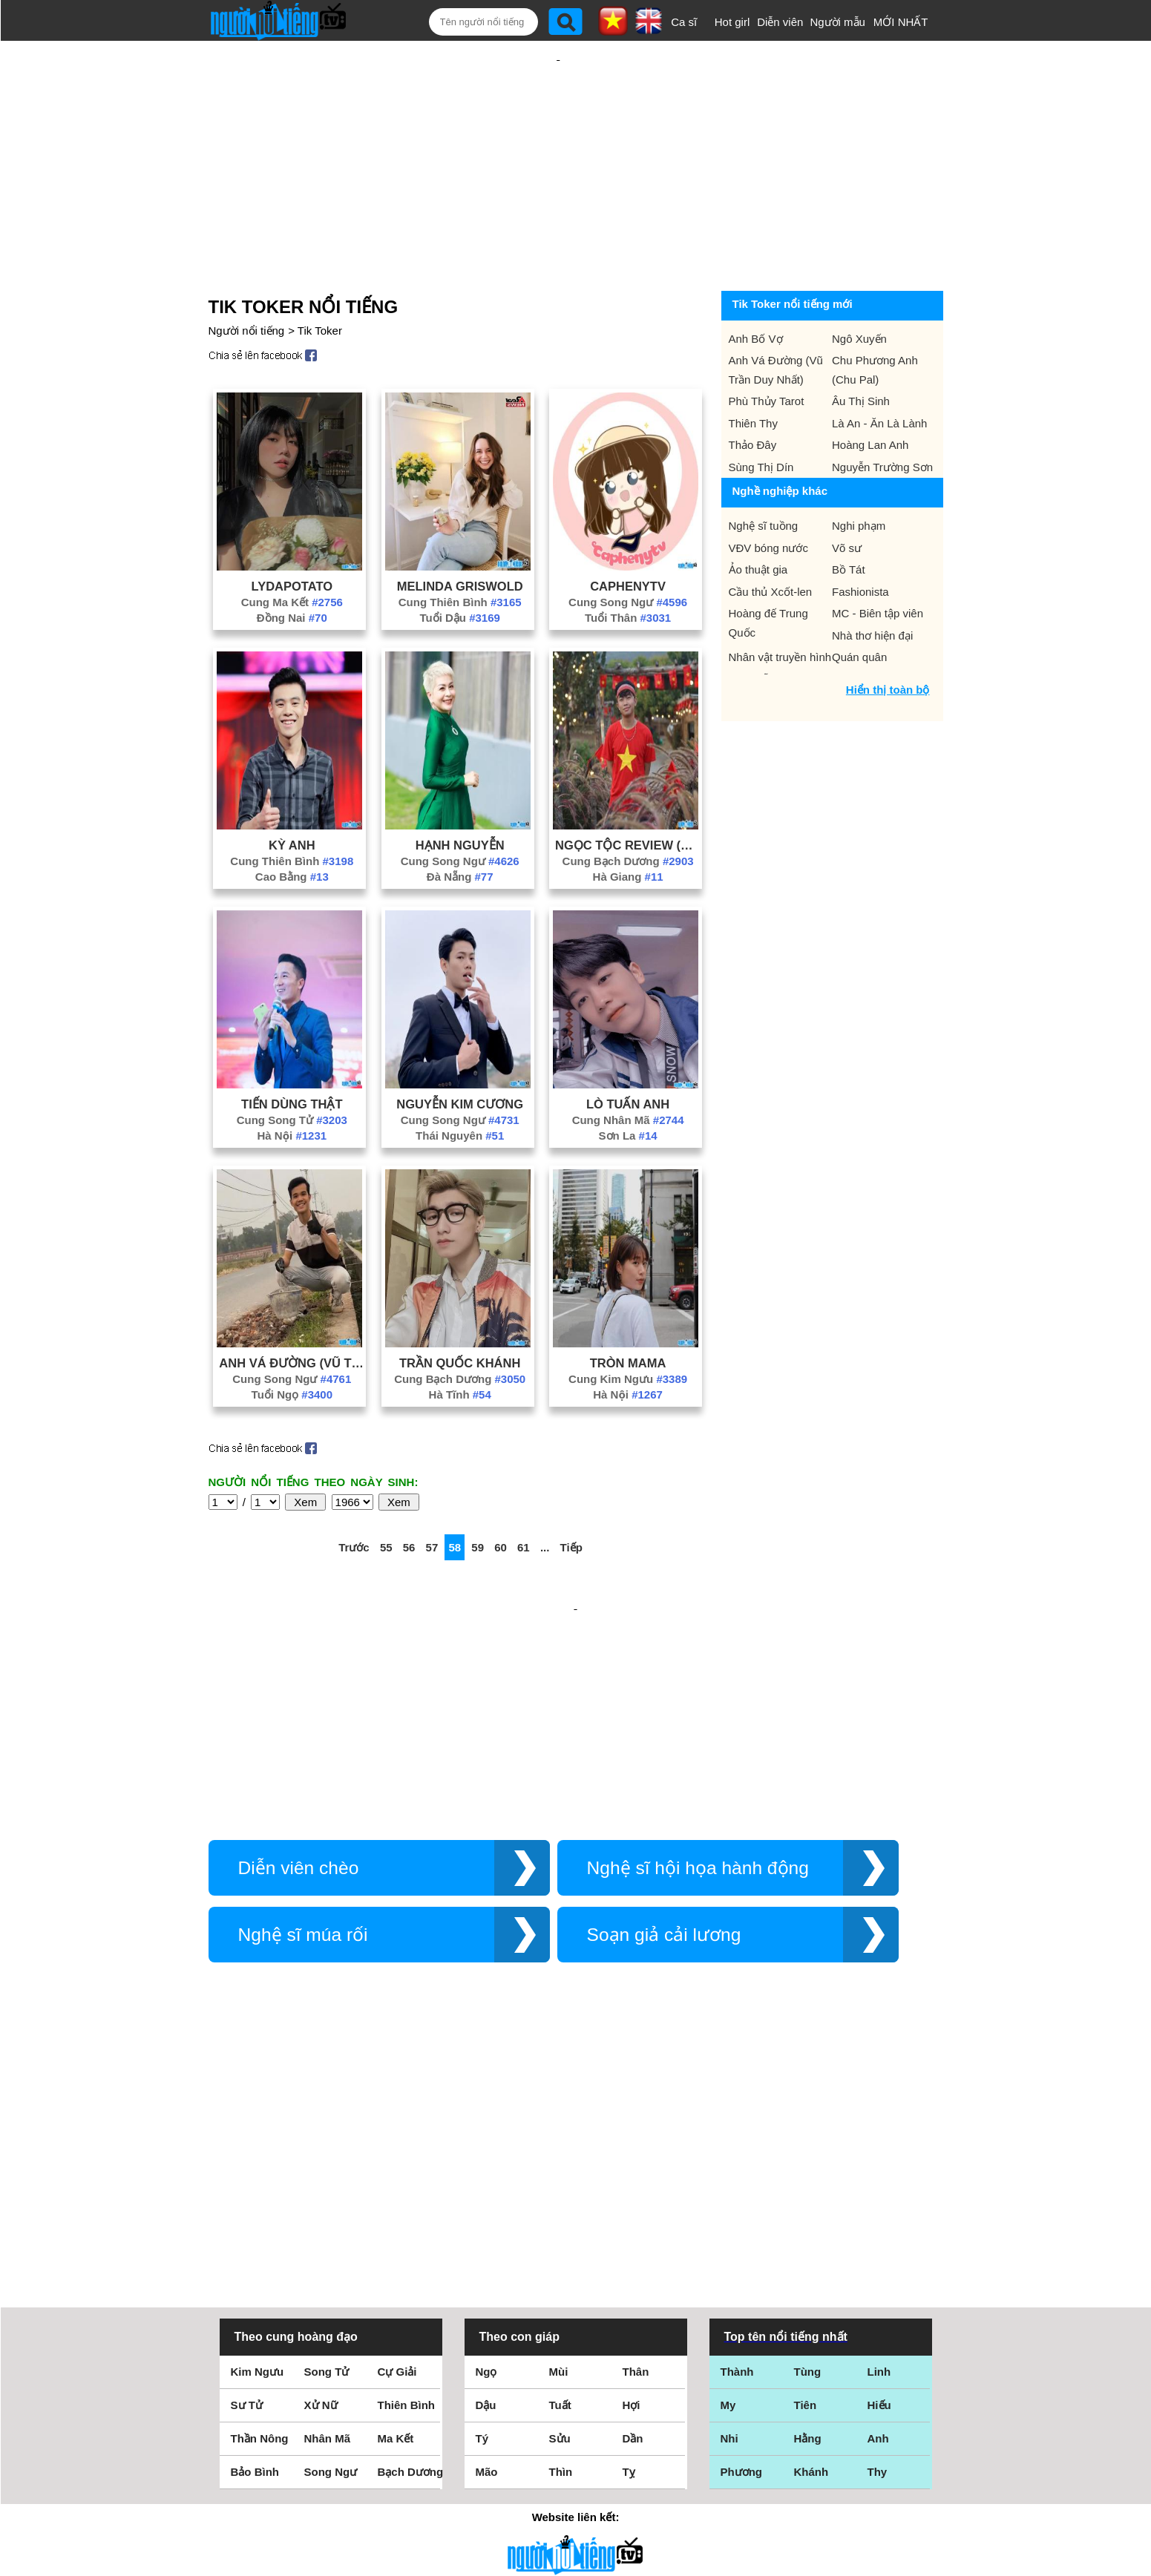 The width and height of the screenshot is (1151, 2576). What do you see at coordinates (409, 1499) in the screenshot?
I see `56` at bounding box center [409, 1499].